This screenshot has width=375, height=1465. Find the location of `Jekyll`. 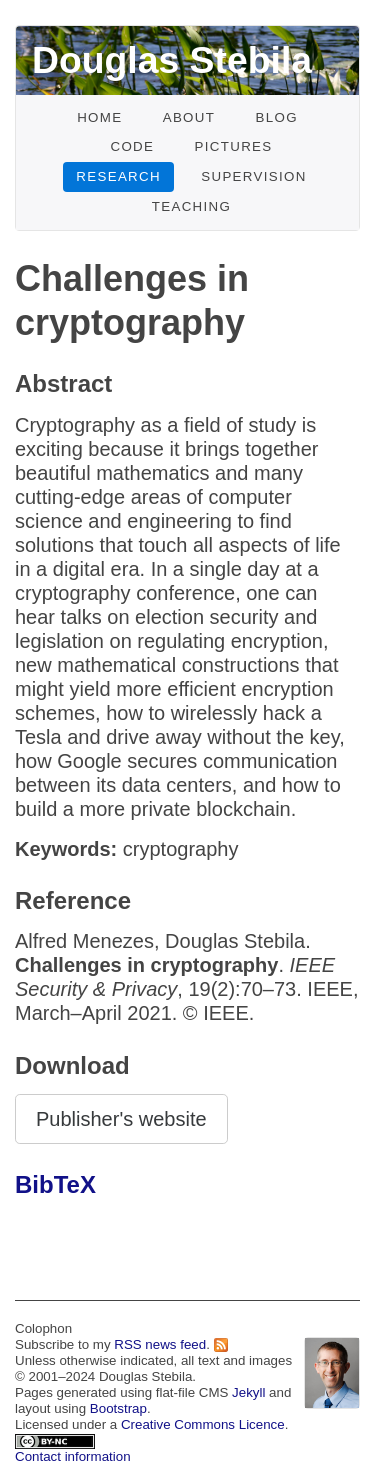

Jekyll is located at coordinates (248, 1392).